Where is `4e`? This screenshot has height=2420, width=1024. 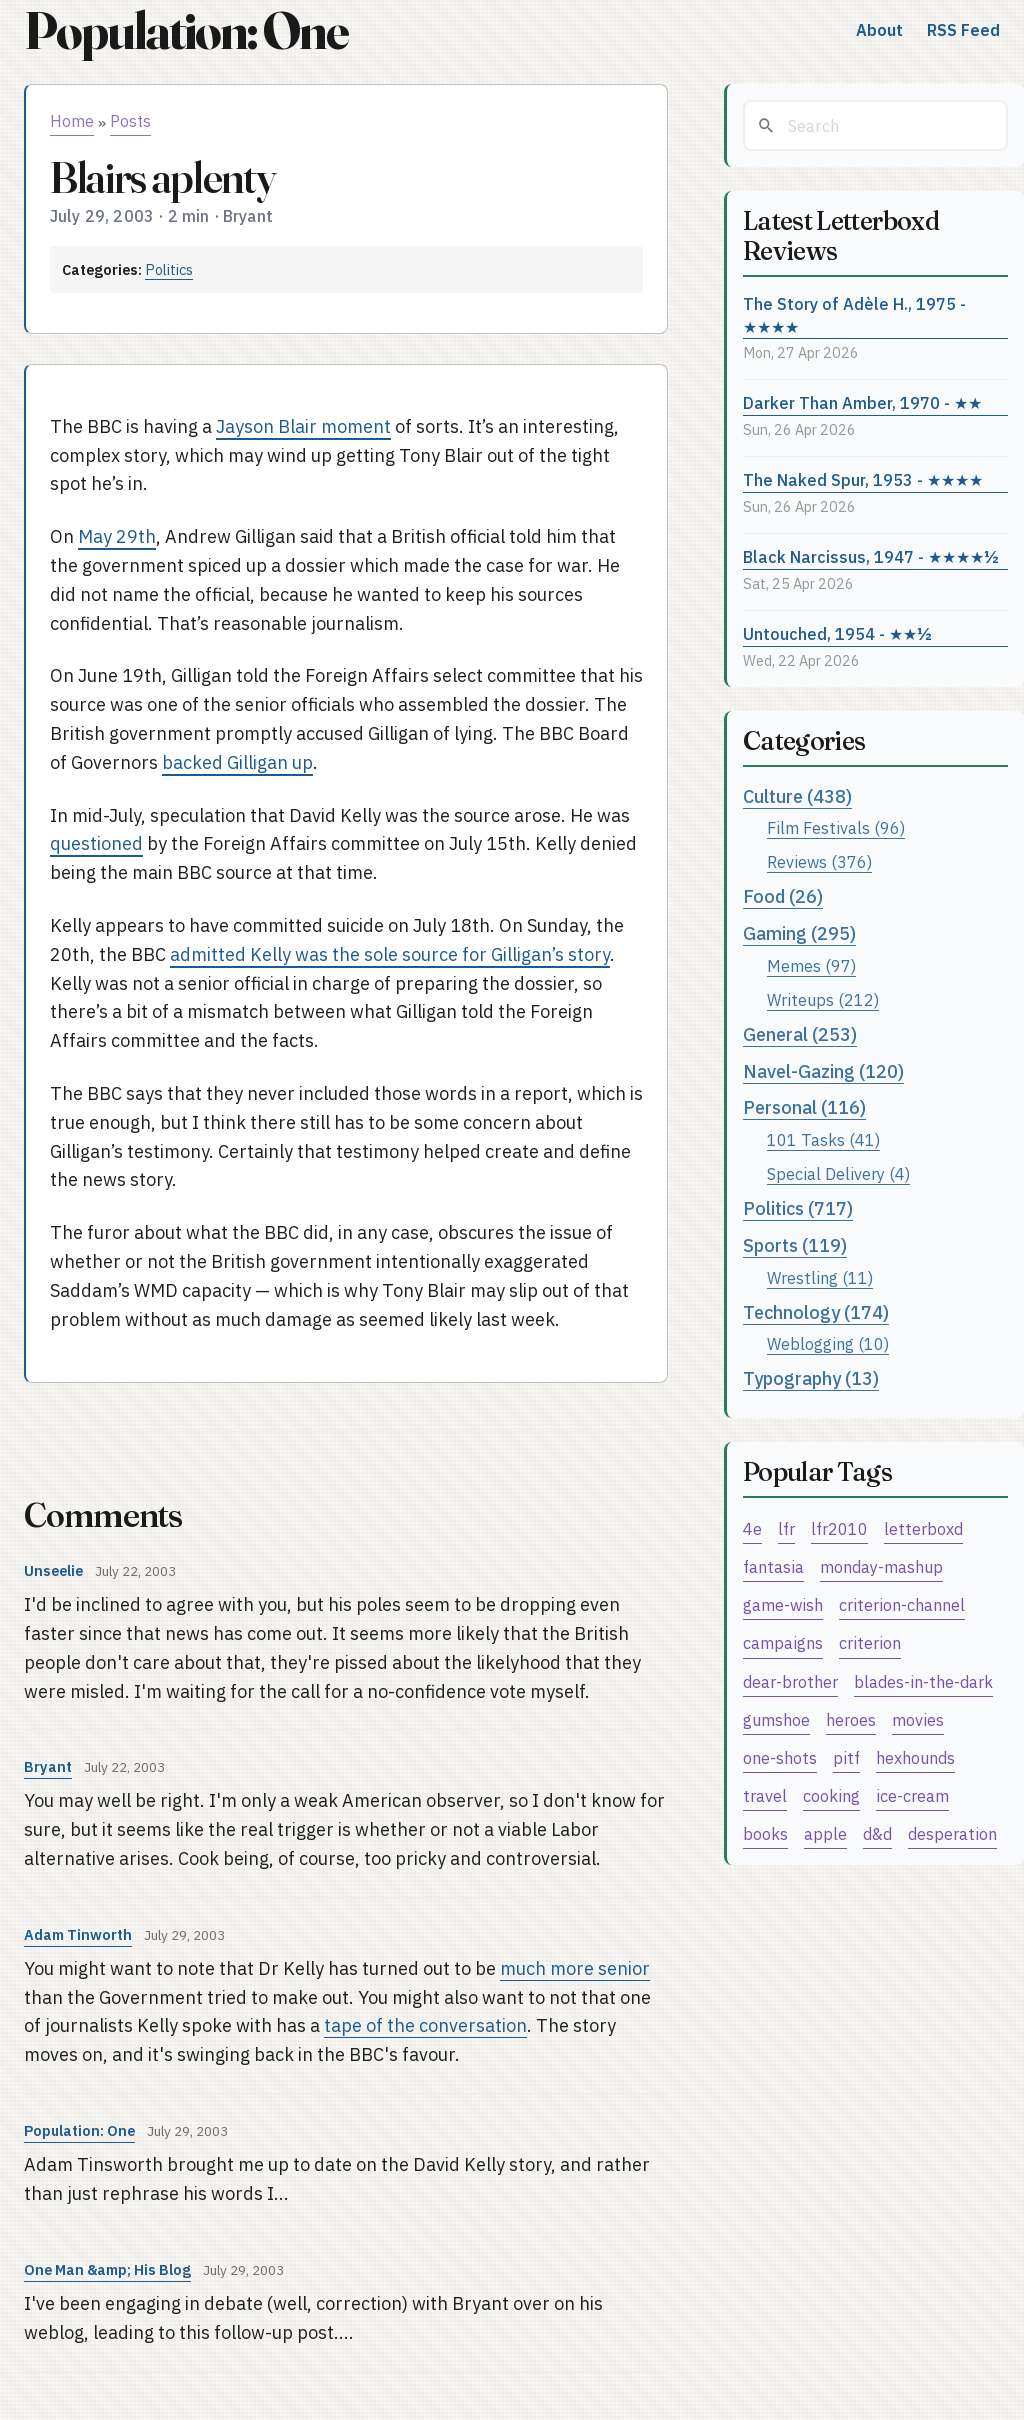
4e is located at coordinates (752, 1528).